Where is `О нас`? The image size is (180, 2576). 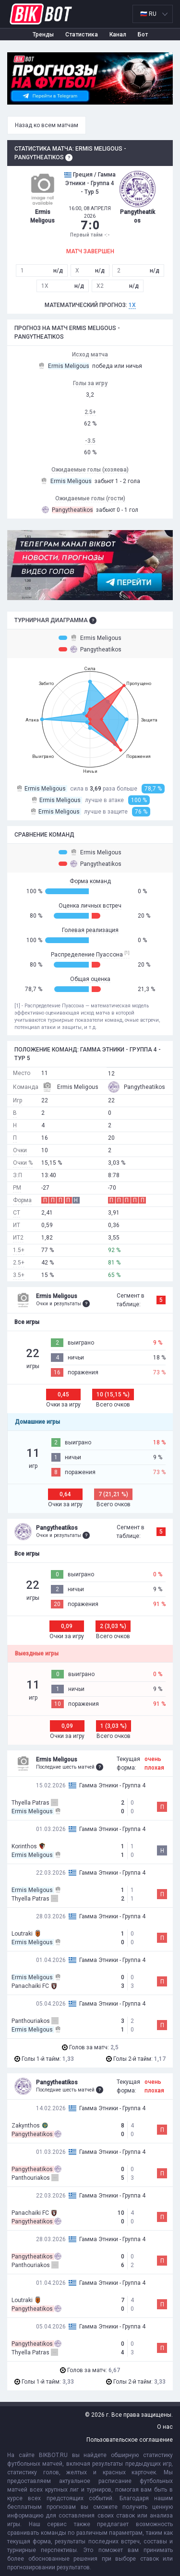
О нас is located at coordinates (165, 2426).